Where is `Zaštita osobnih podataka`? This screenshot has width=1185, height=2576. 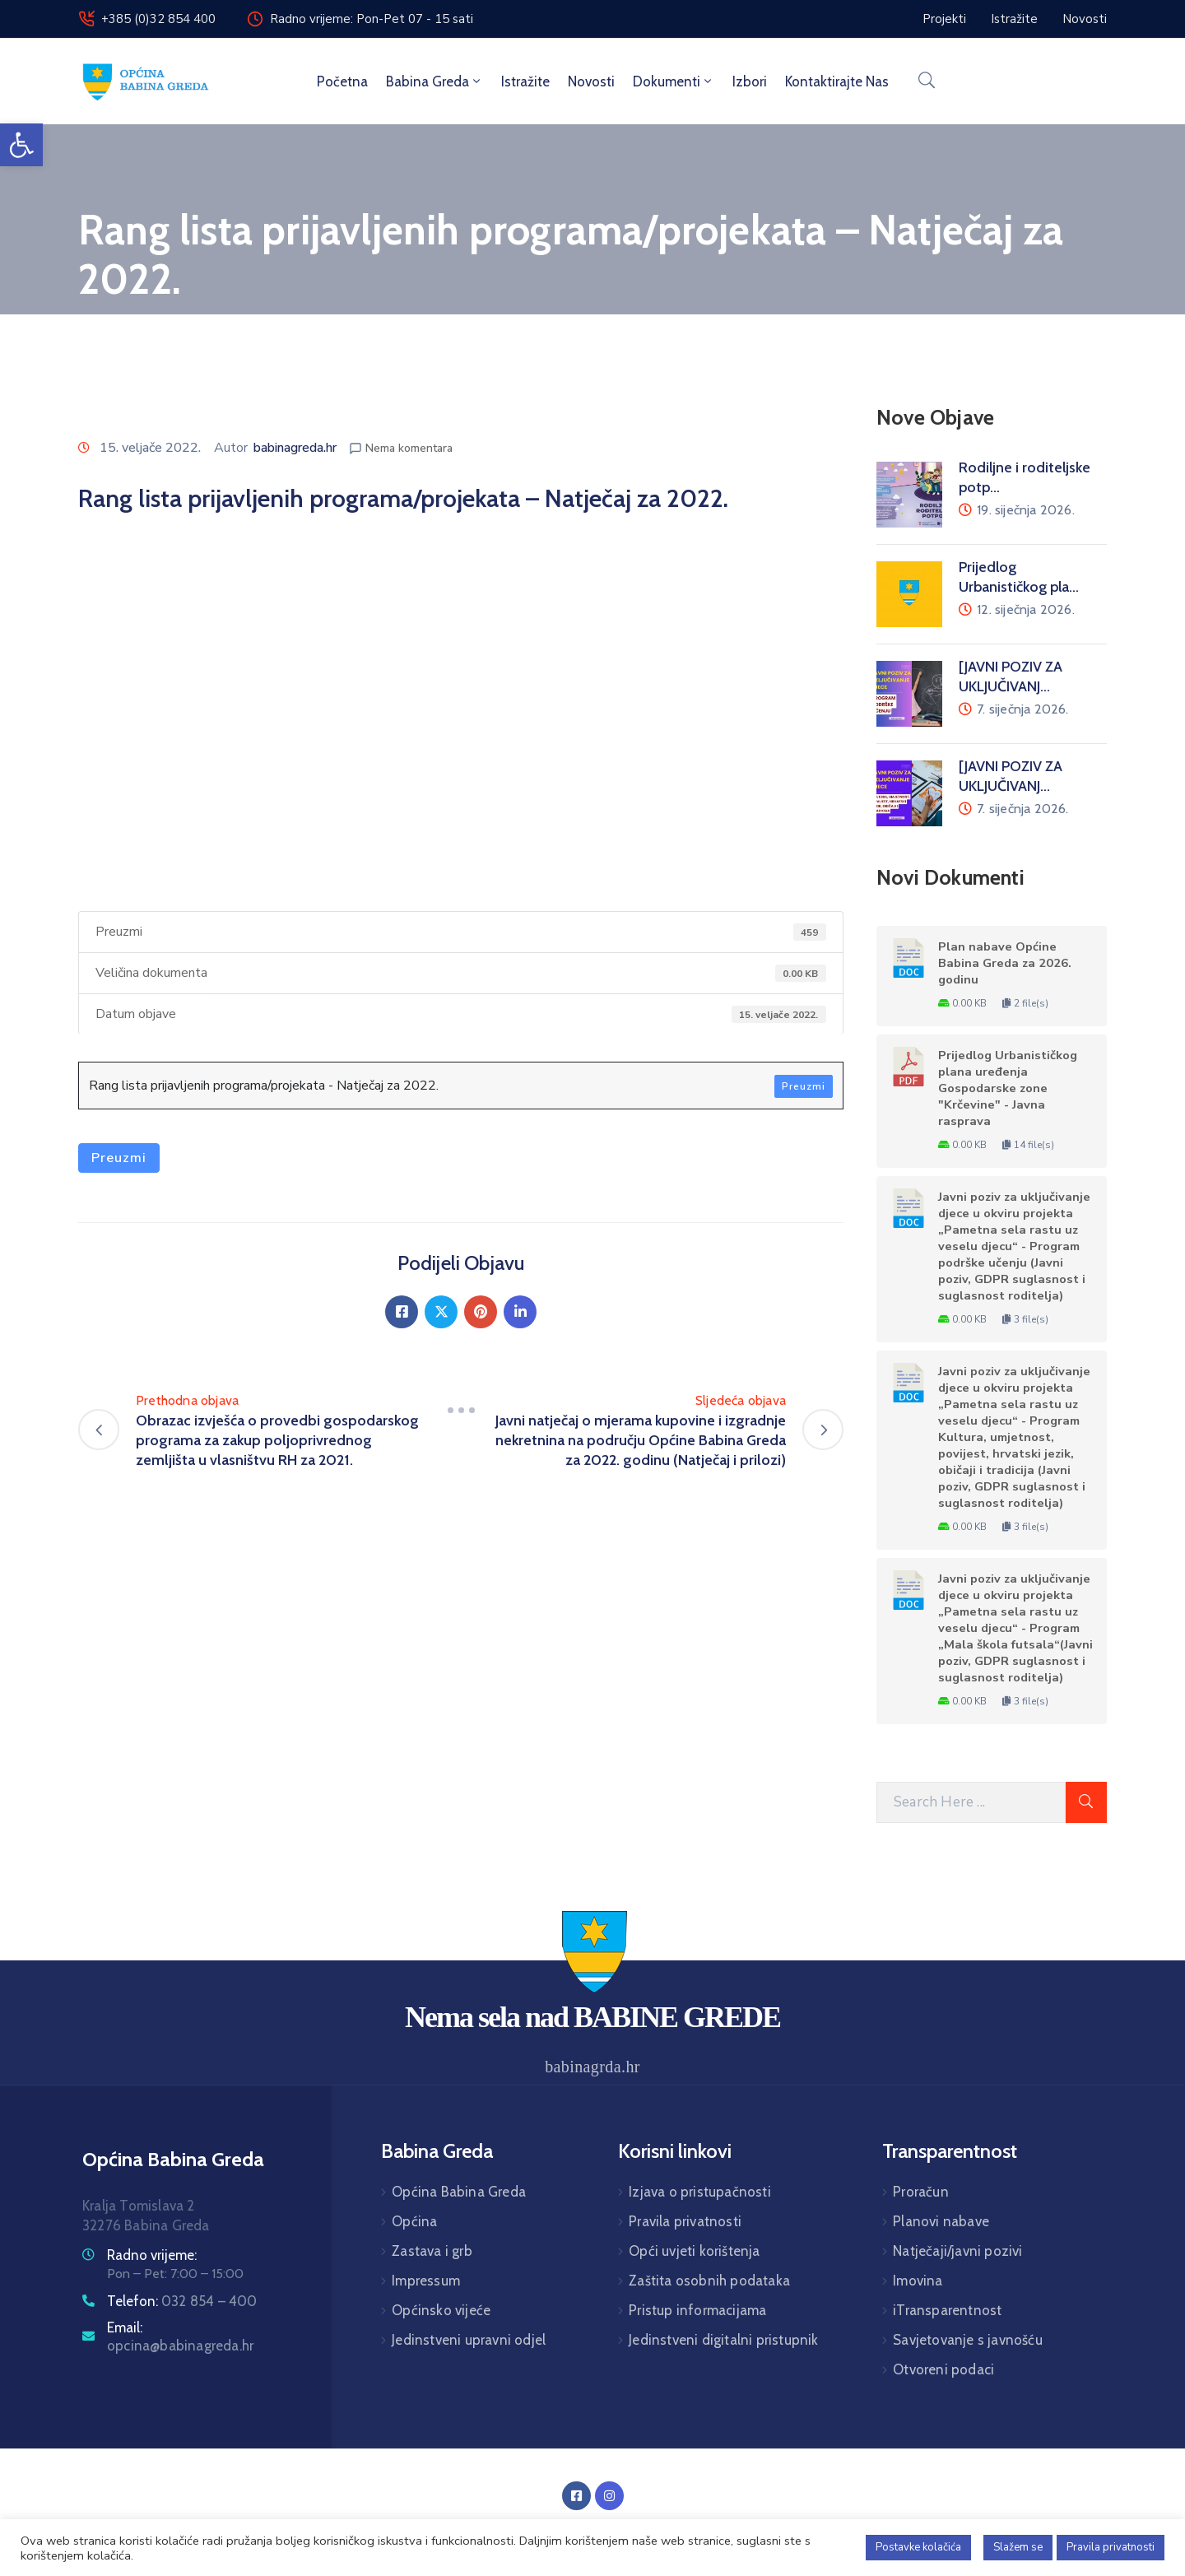 Zaštita osobnih podataka is located at coordinates (709, 2280).